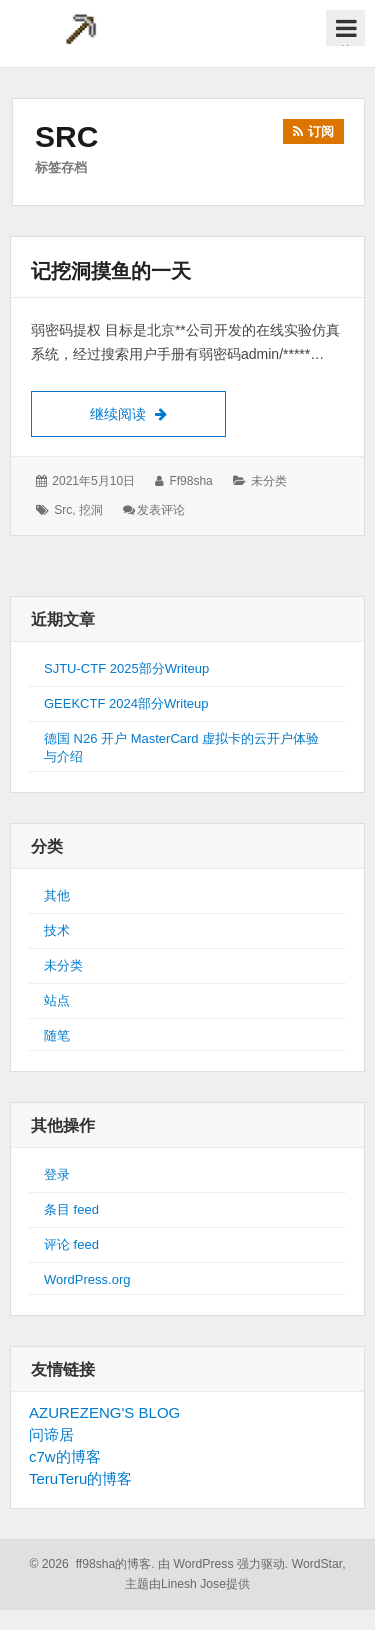 This screenshot has width=375, height=1630. Describe the element at coordinates (65, 1456) in the screenshot. I see `c7w的博客` at that location.